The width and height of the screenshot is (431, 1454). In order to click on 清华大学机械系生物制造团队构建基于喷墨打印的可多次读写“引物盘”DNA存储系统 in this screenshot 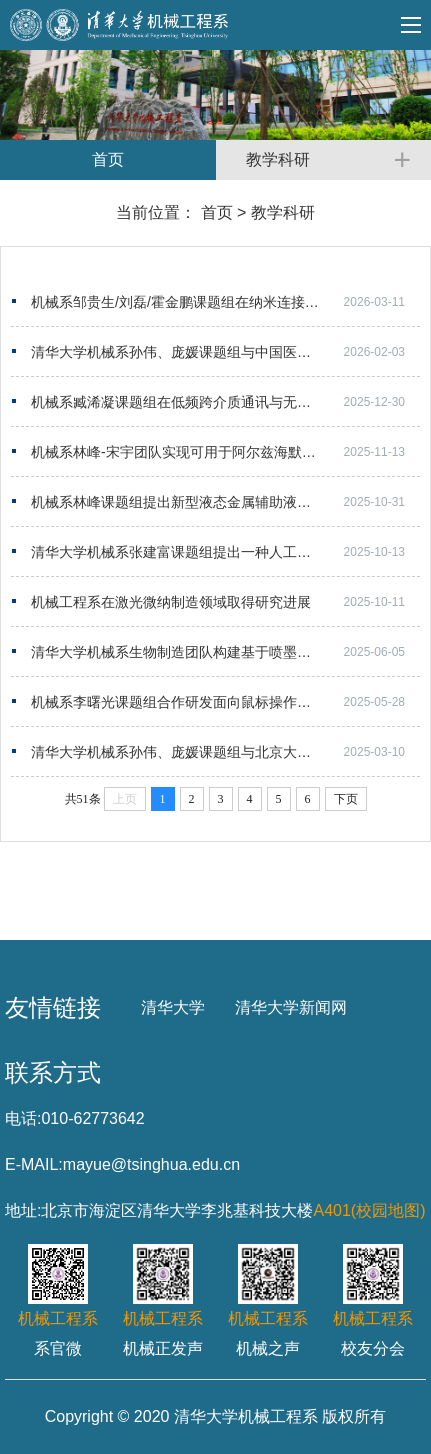, I will do `click(225, 652)`.